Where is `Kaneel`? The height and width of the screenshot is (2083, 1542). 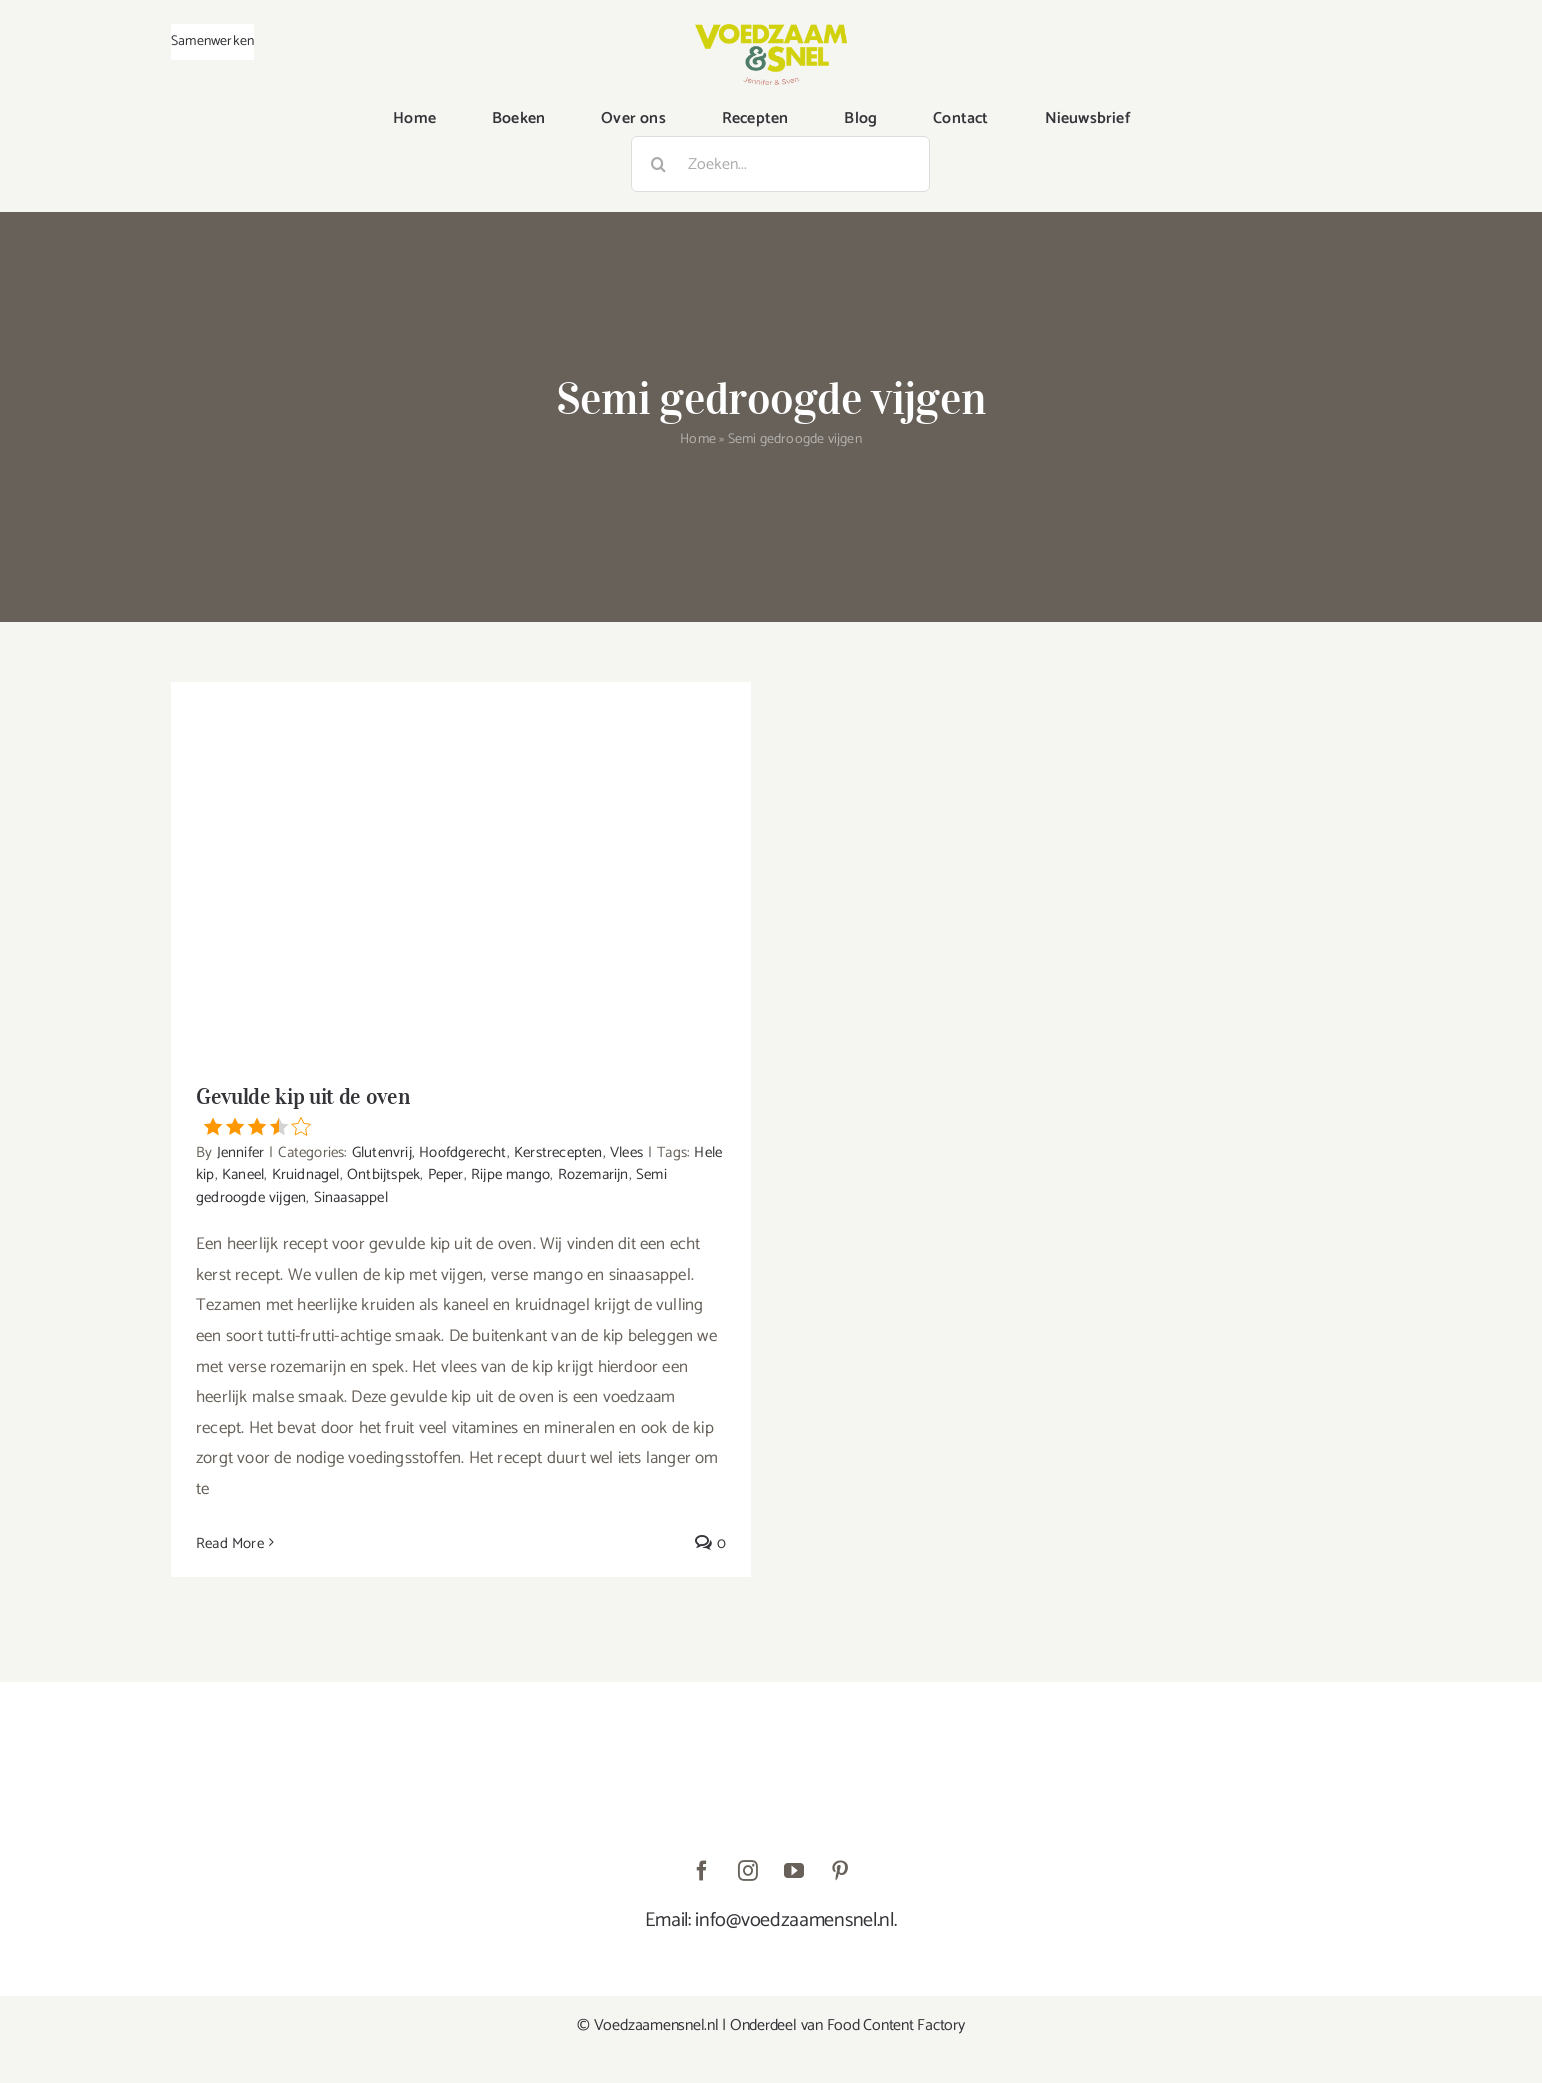 Kaneel is located at coordinates (243, 1174).